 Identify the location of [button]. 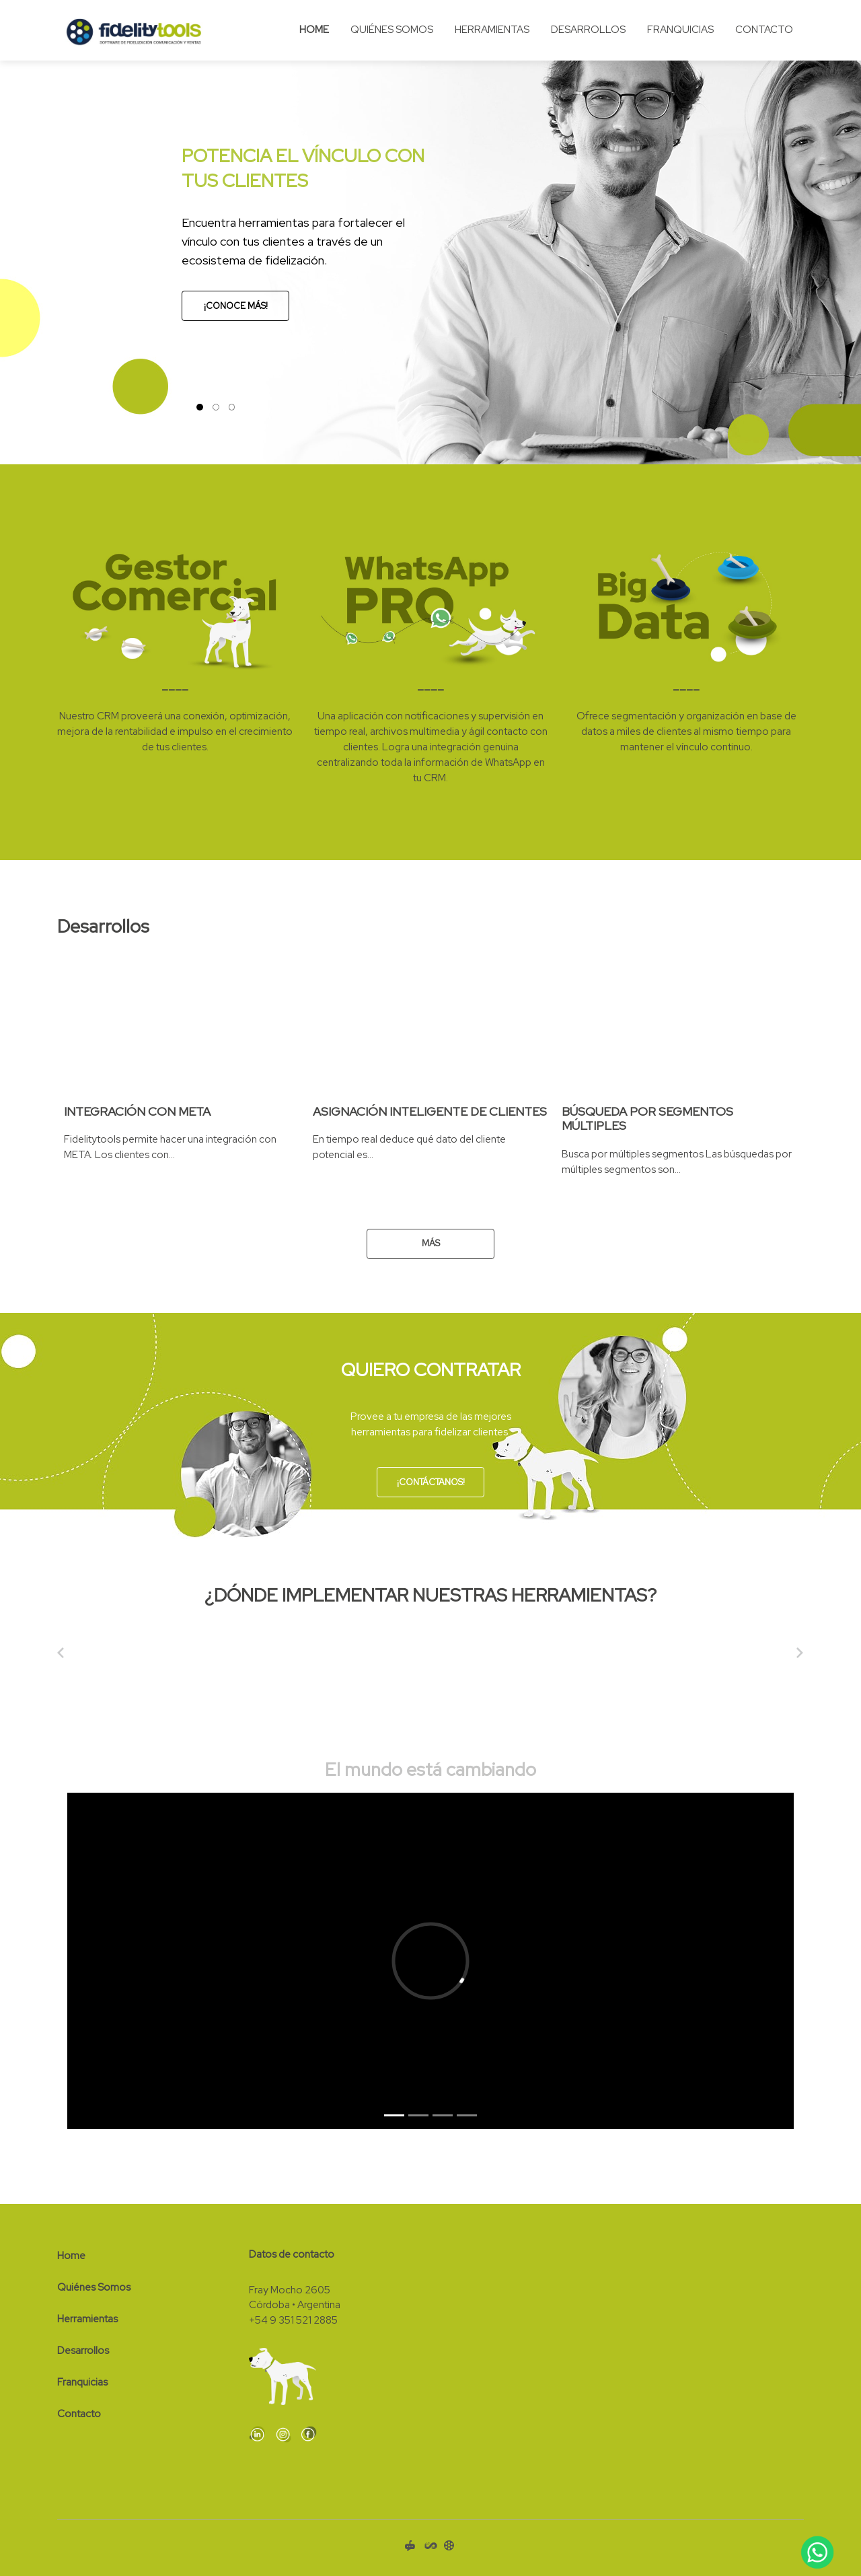
(17, 232).